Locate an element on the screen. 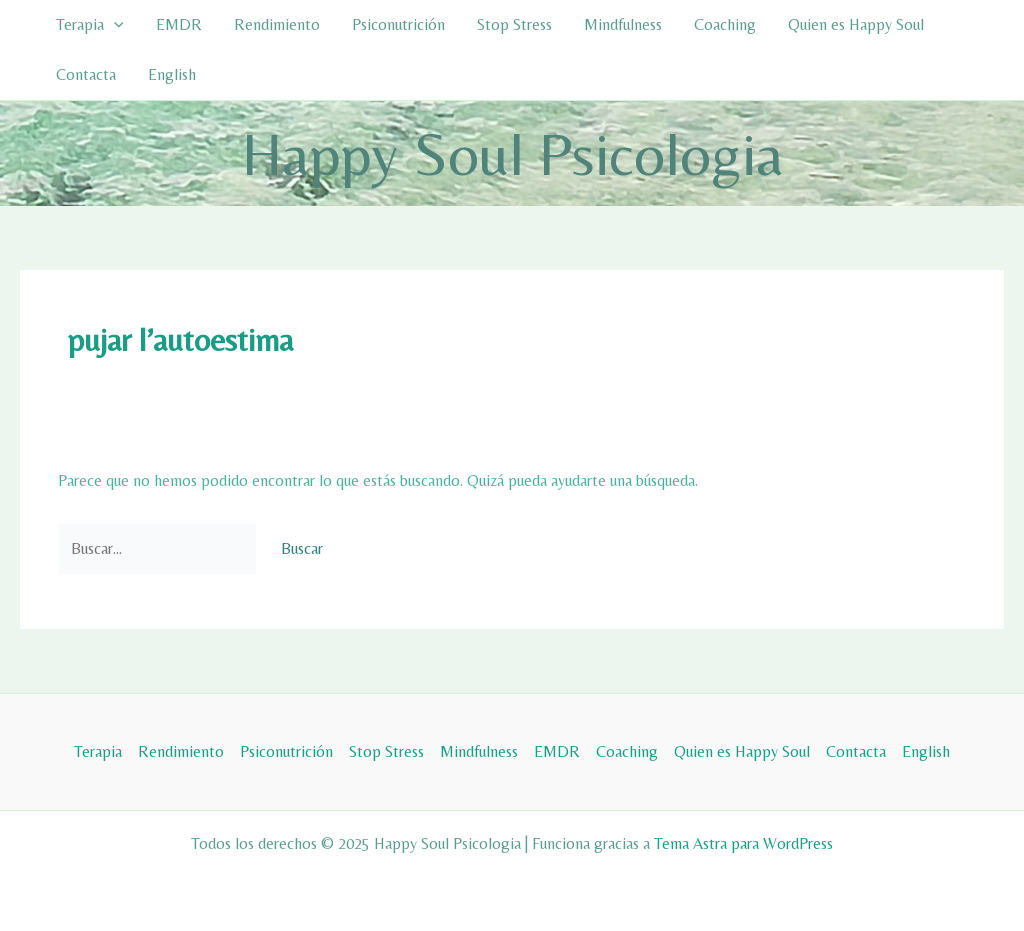 The width and height of the screenshot is (1024, 931). [application] is located at coordinates (114, 25).